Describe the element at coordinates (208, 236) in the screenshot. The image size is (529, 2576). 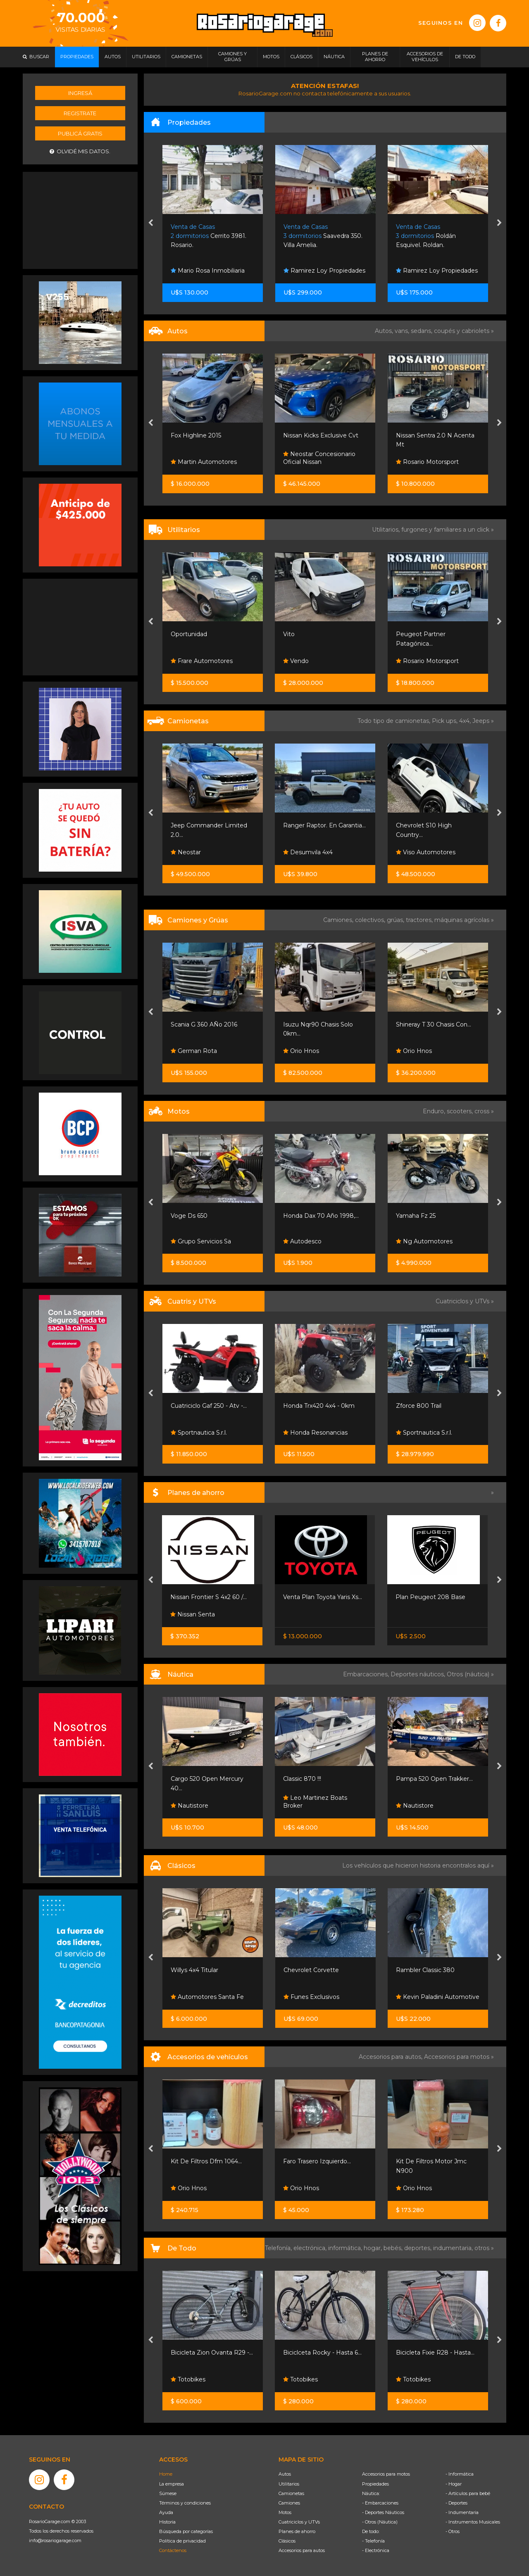
I see `Cerrito 3981. Rosario.` at that location.